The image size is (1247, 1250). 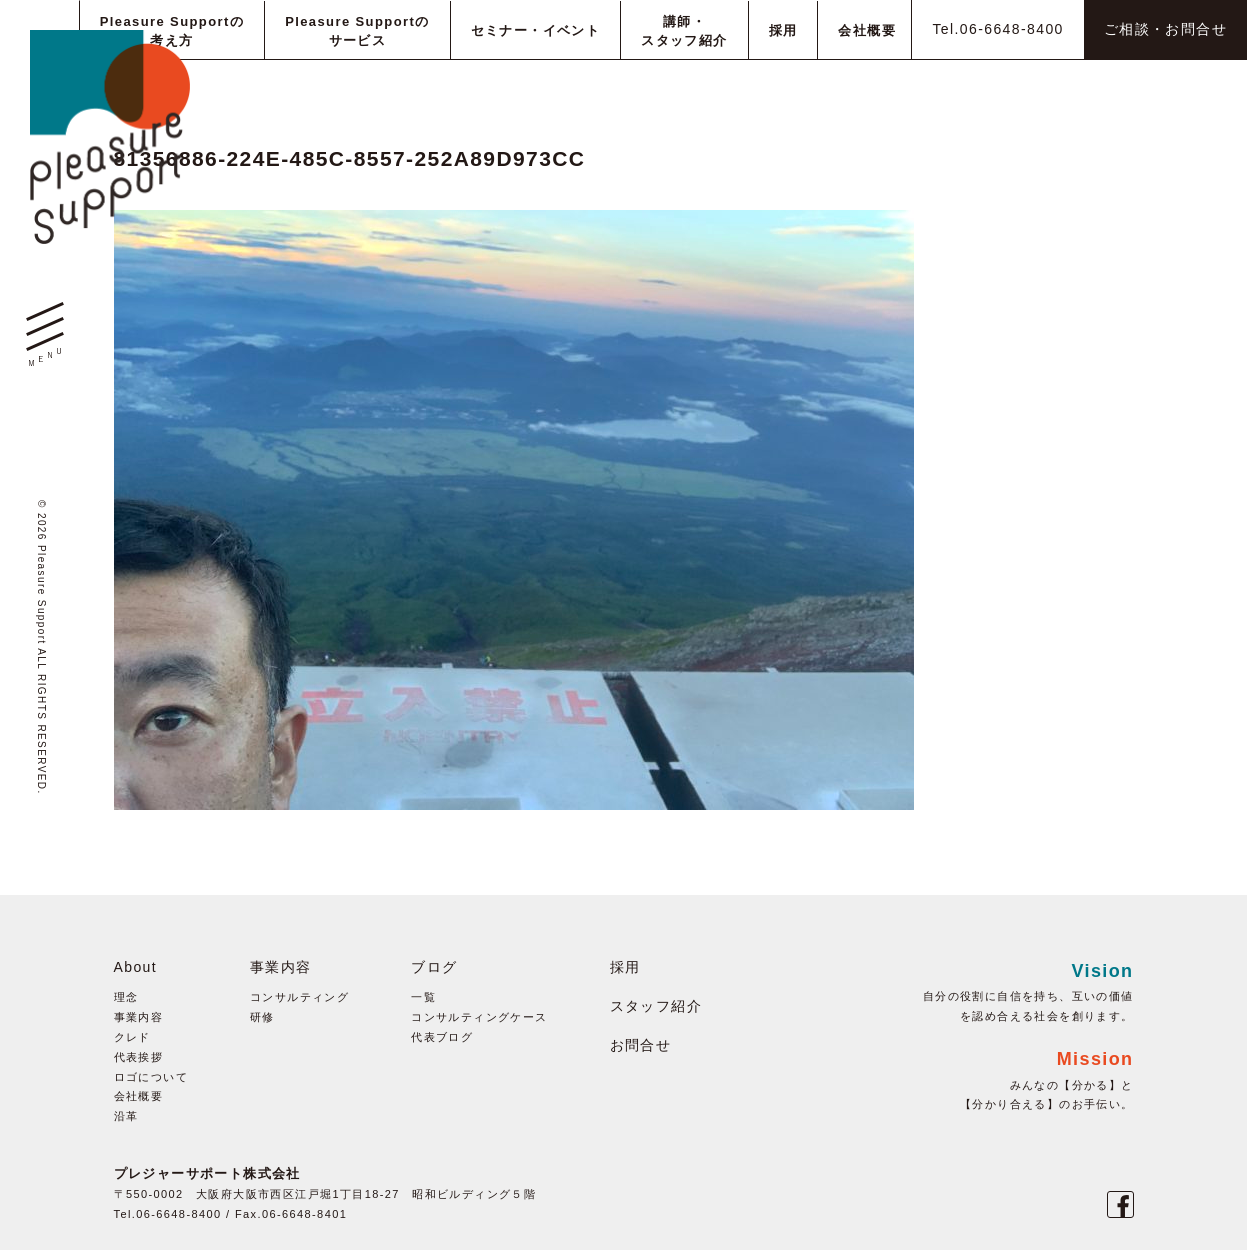 I want to click on 理念, so click(x=126, y=997).